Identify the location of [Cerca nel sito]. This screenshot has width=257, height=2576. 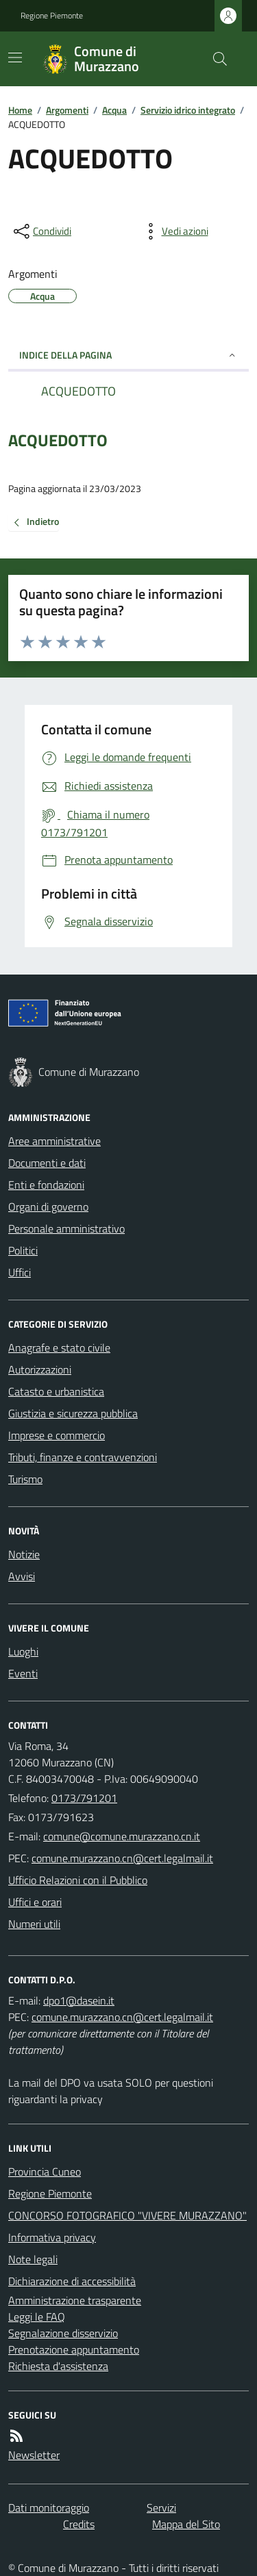
(214, 58).